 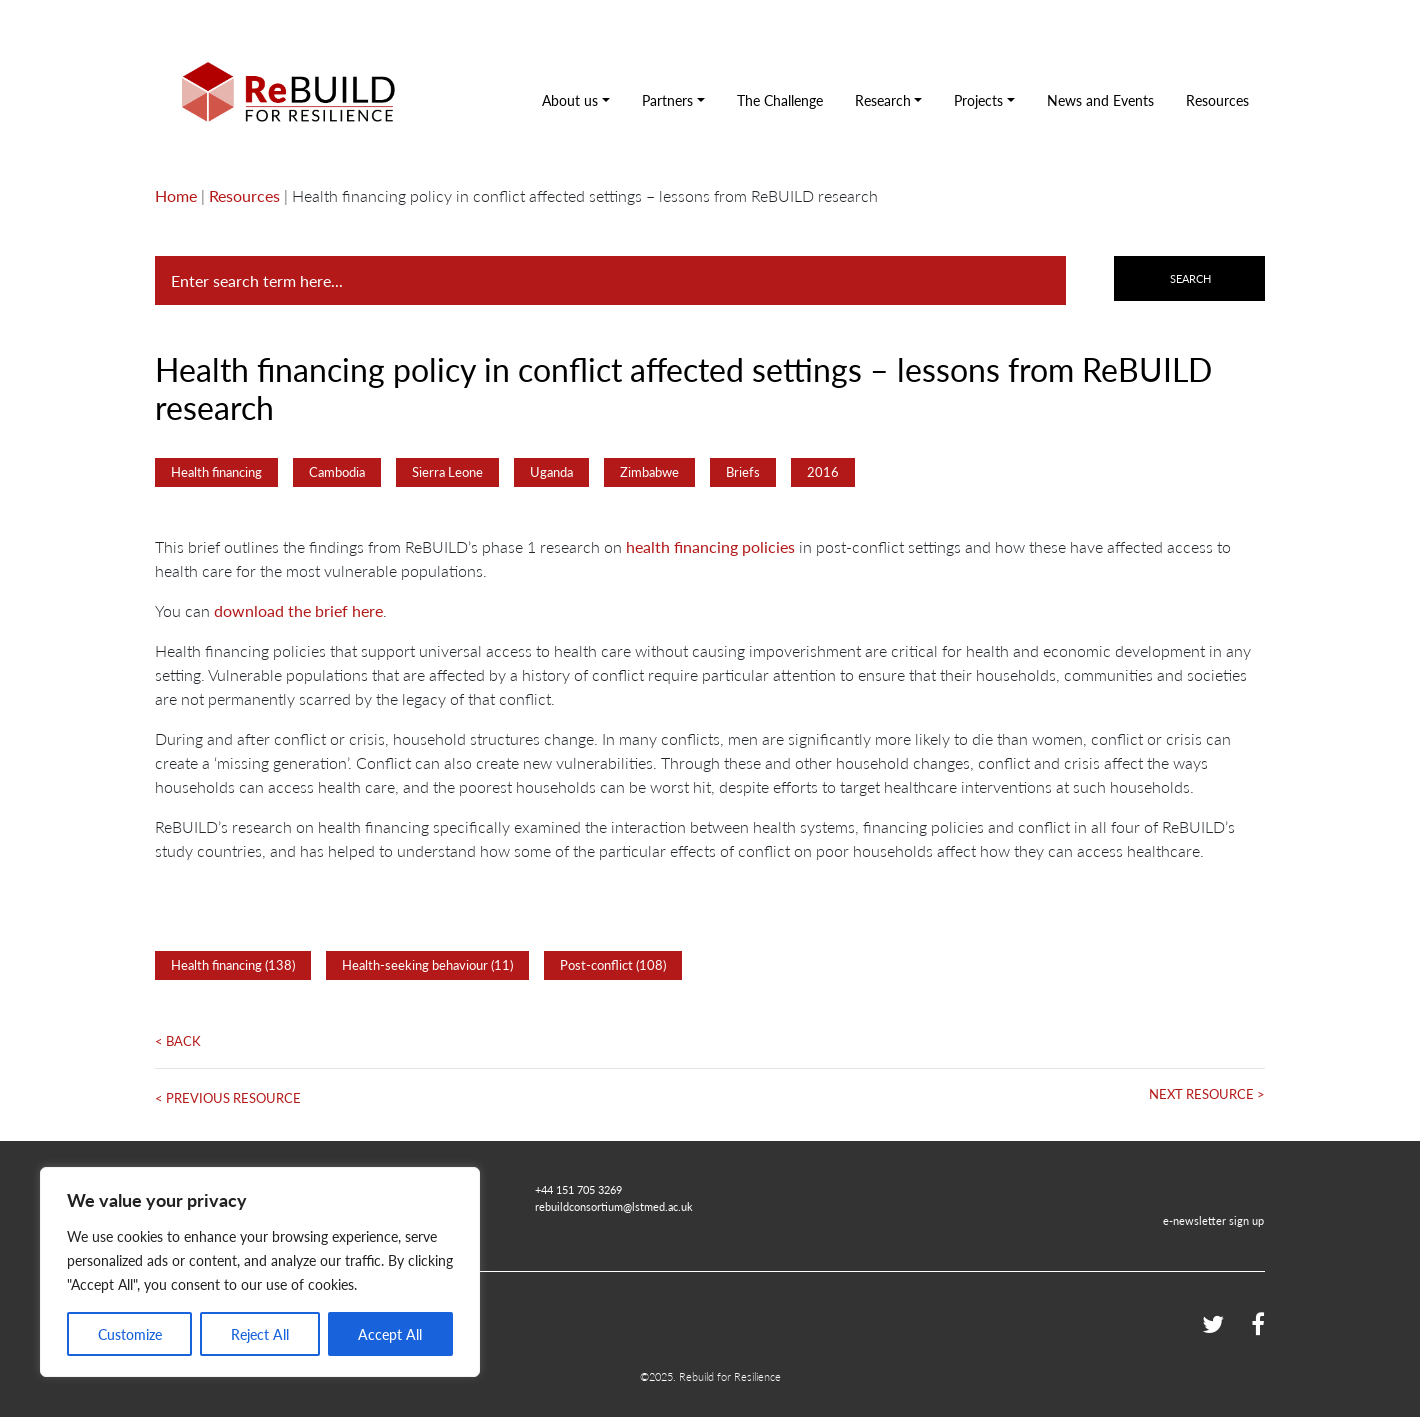 What do you see at coordinates (337, 472) in the screenshot?
I see `Cambodia` at bounding box center [337, 472].